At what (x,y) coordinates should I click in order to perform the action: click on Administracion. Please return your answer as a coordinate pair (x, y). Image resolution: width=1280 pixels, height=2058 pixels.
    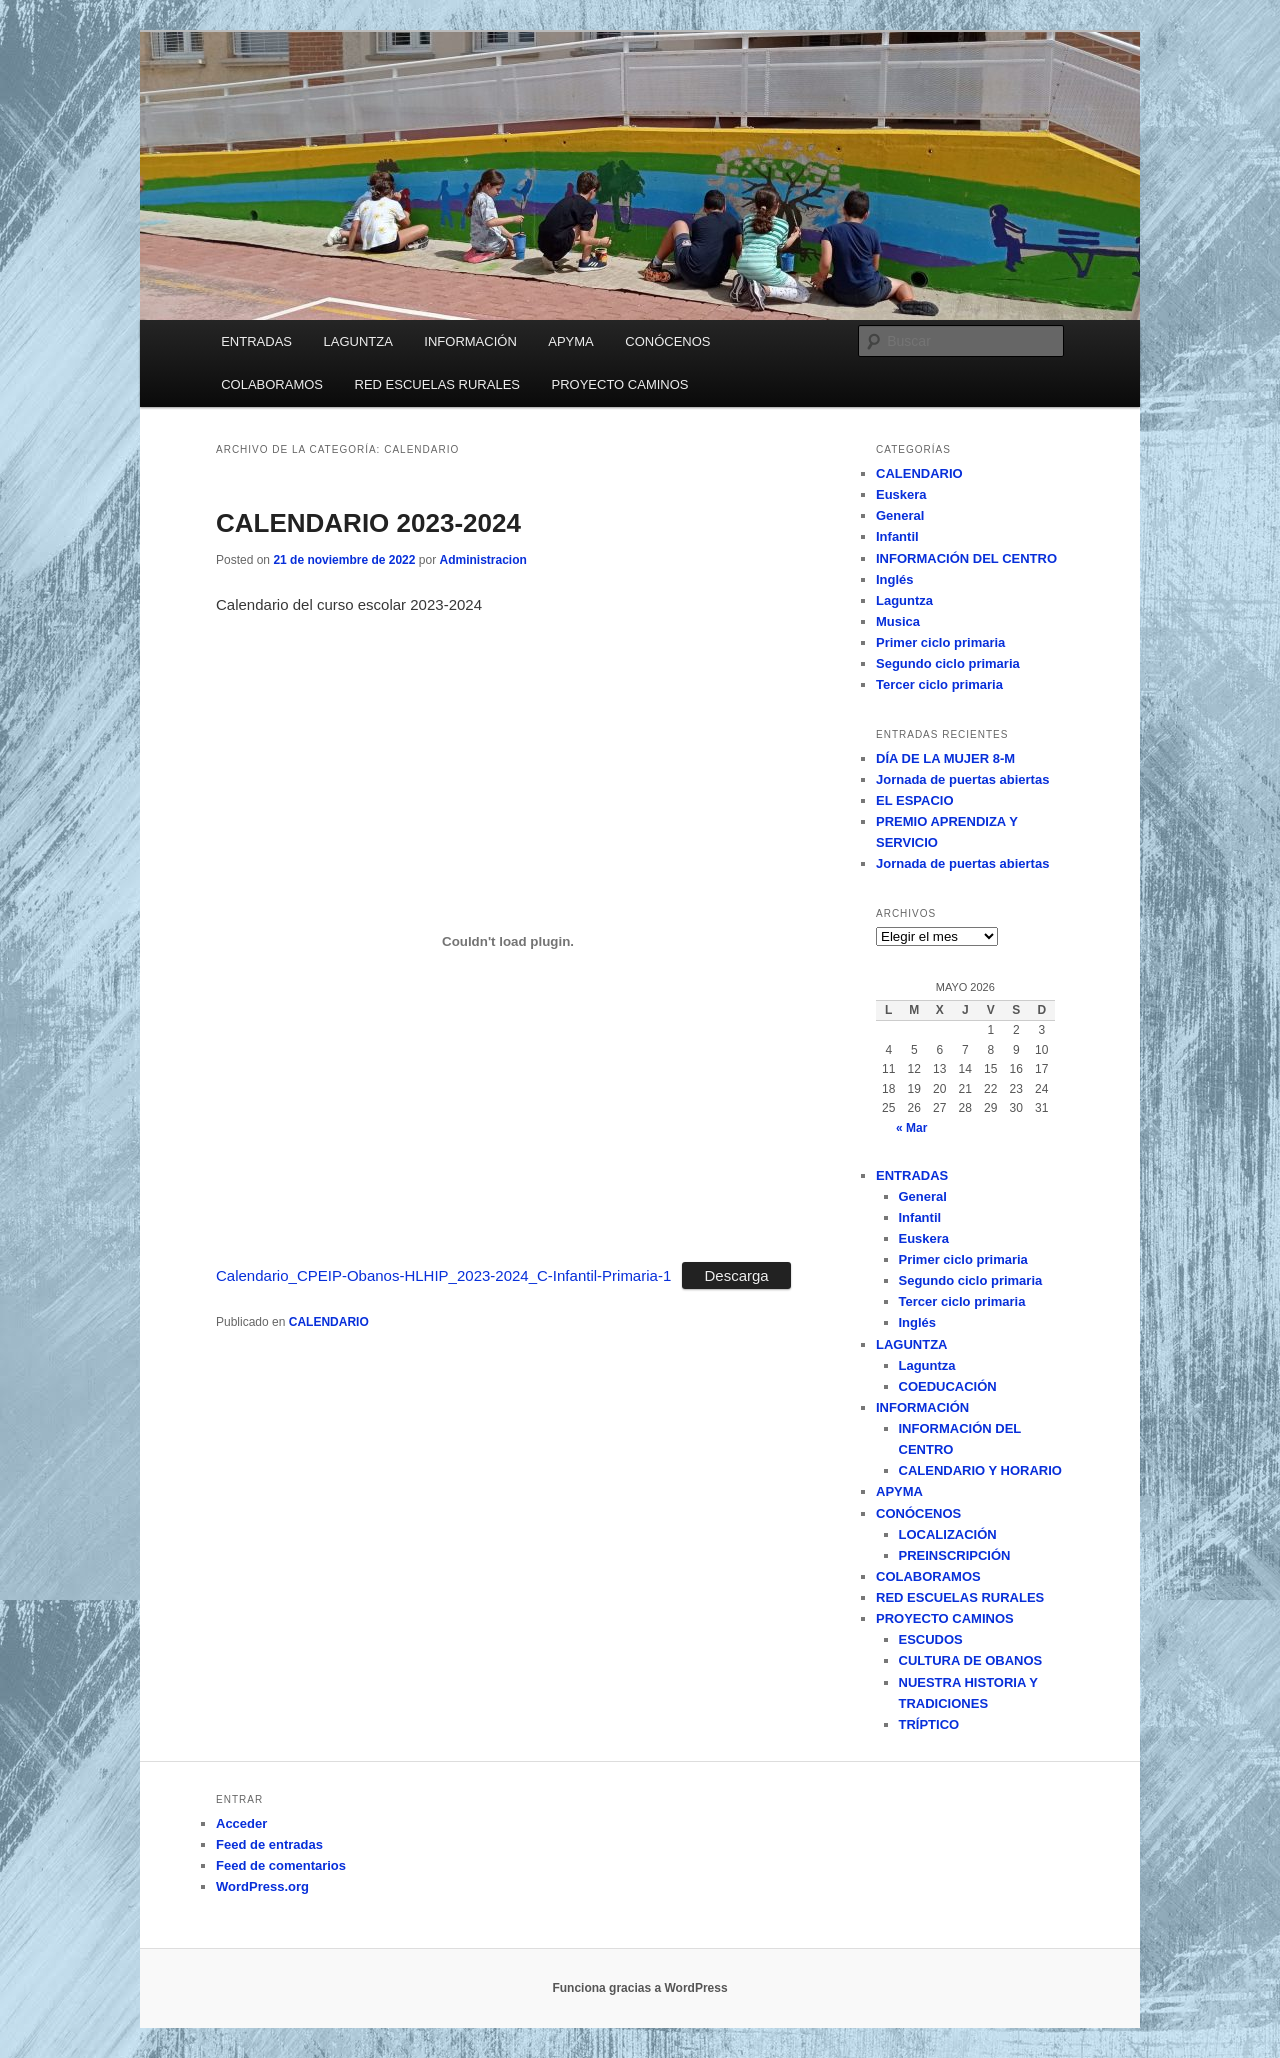
    Looking at the image, I should click on (482, 560).